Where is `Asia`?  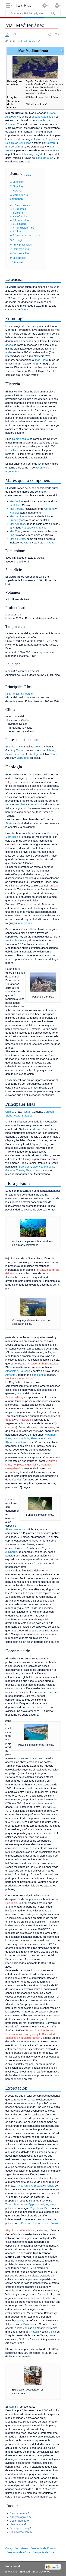 Asia is located at coordinates (8, 116).